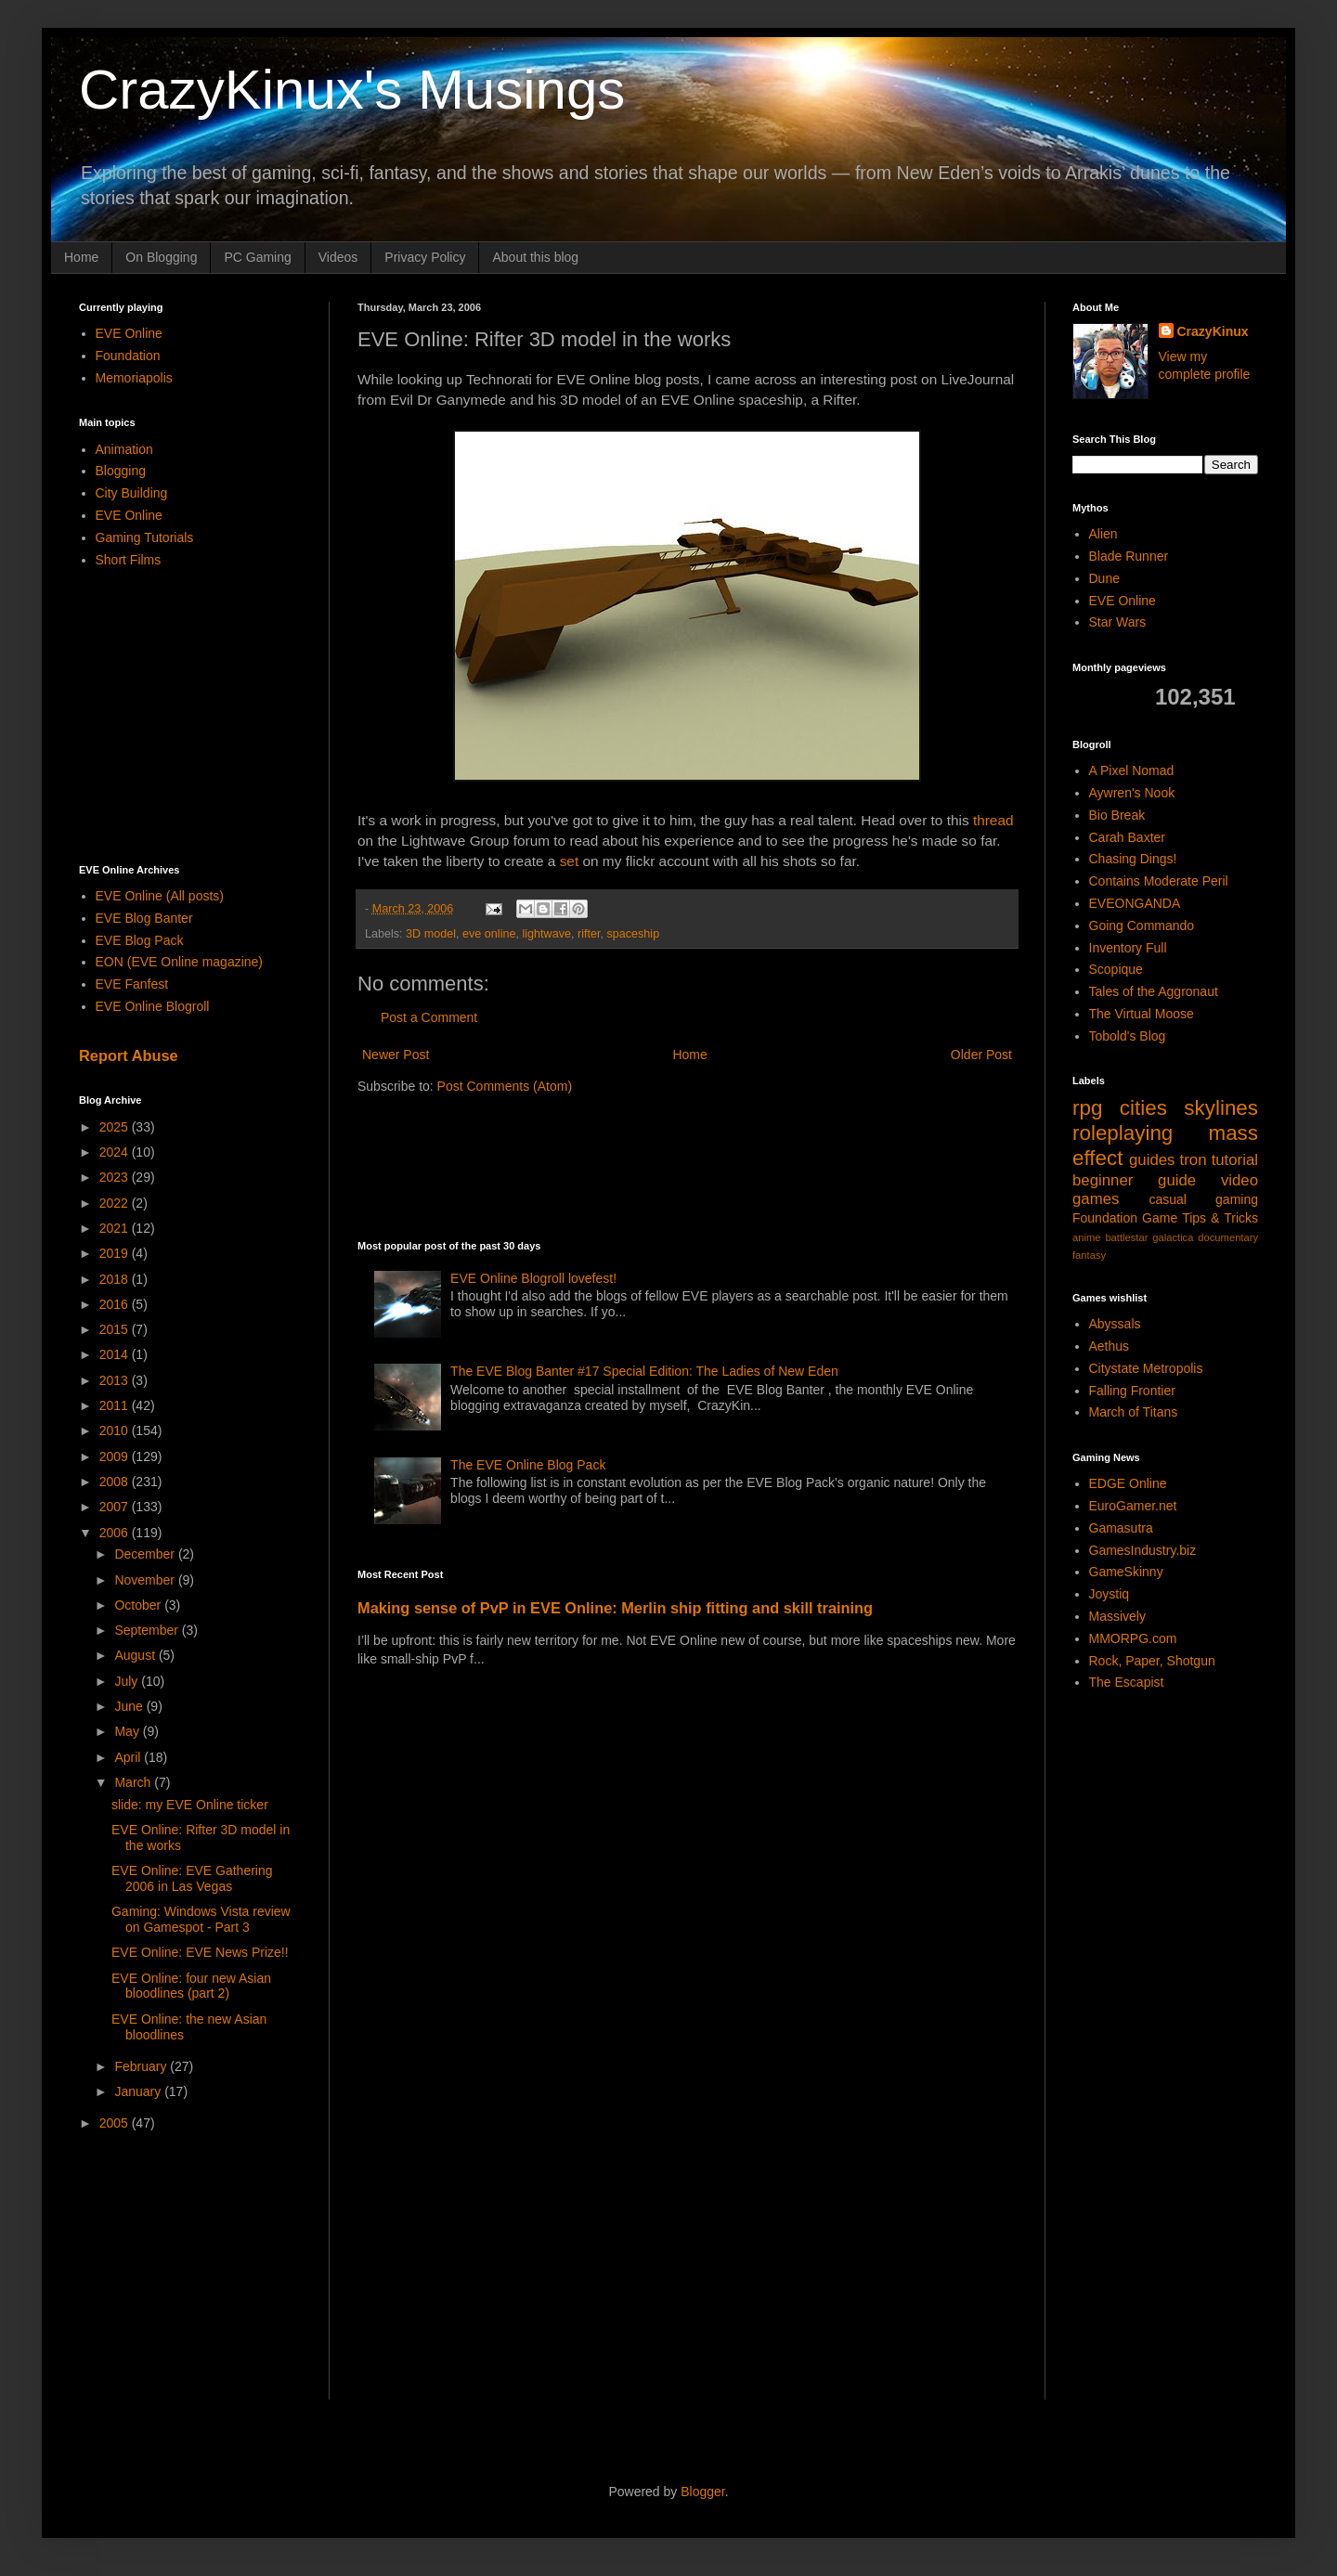  What do you see at coordinates (702, 2491) in the screenshot?
I see `Blogger` at bounding box center [702, 2491].